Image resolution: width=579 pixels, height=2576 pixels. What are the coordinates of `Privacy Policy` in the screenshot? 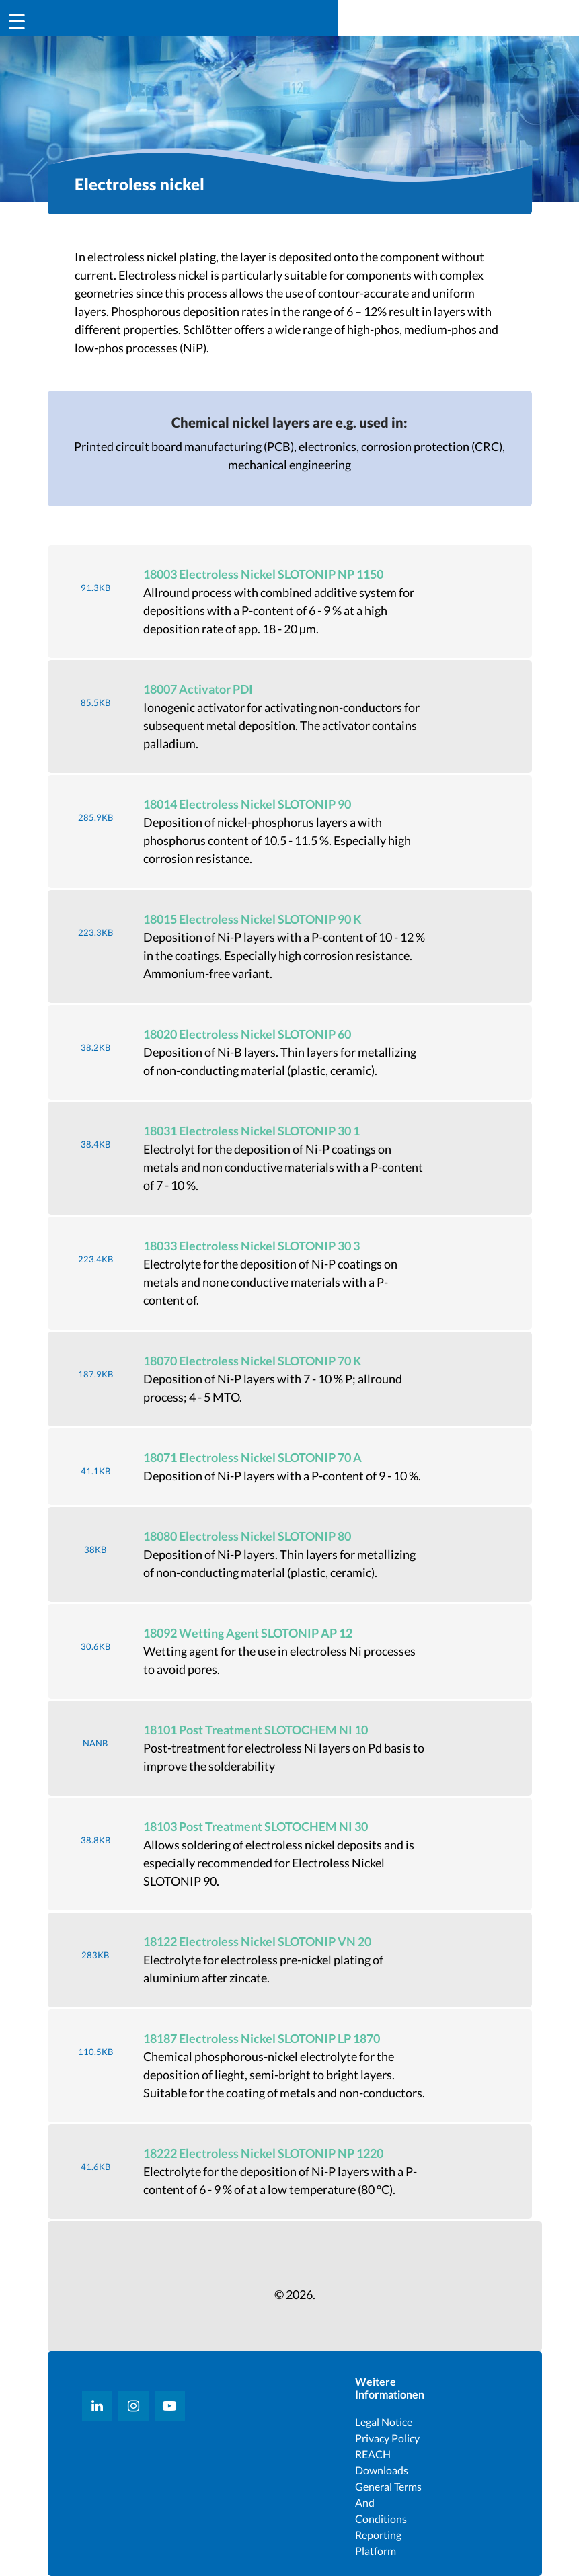 It's located at (387, 2437).